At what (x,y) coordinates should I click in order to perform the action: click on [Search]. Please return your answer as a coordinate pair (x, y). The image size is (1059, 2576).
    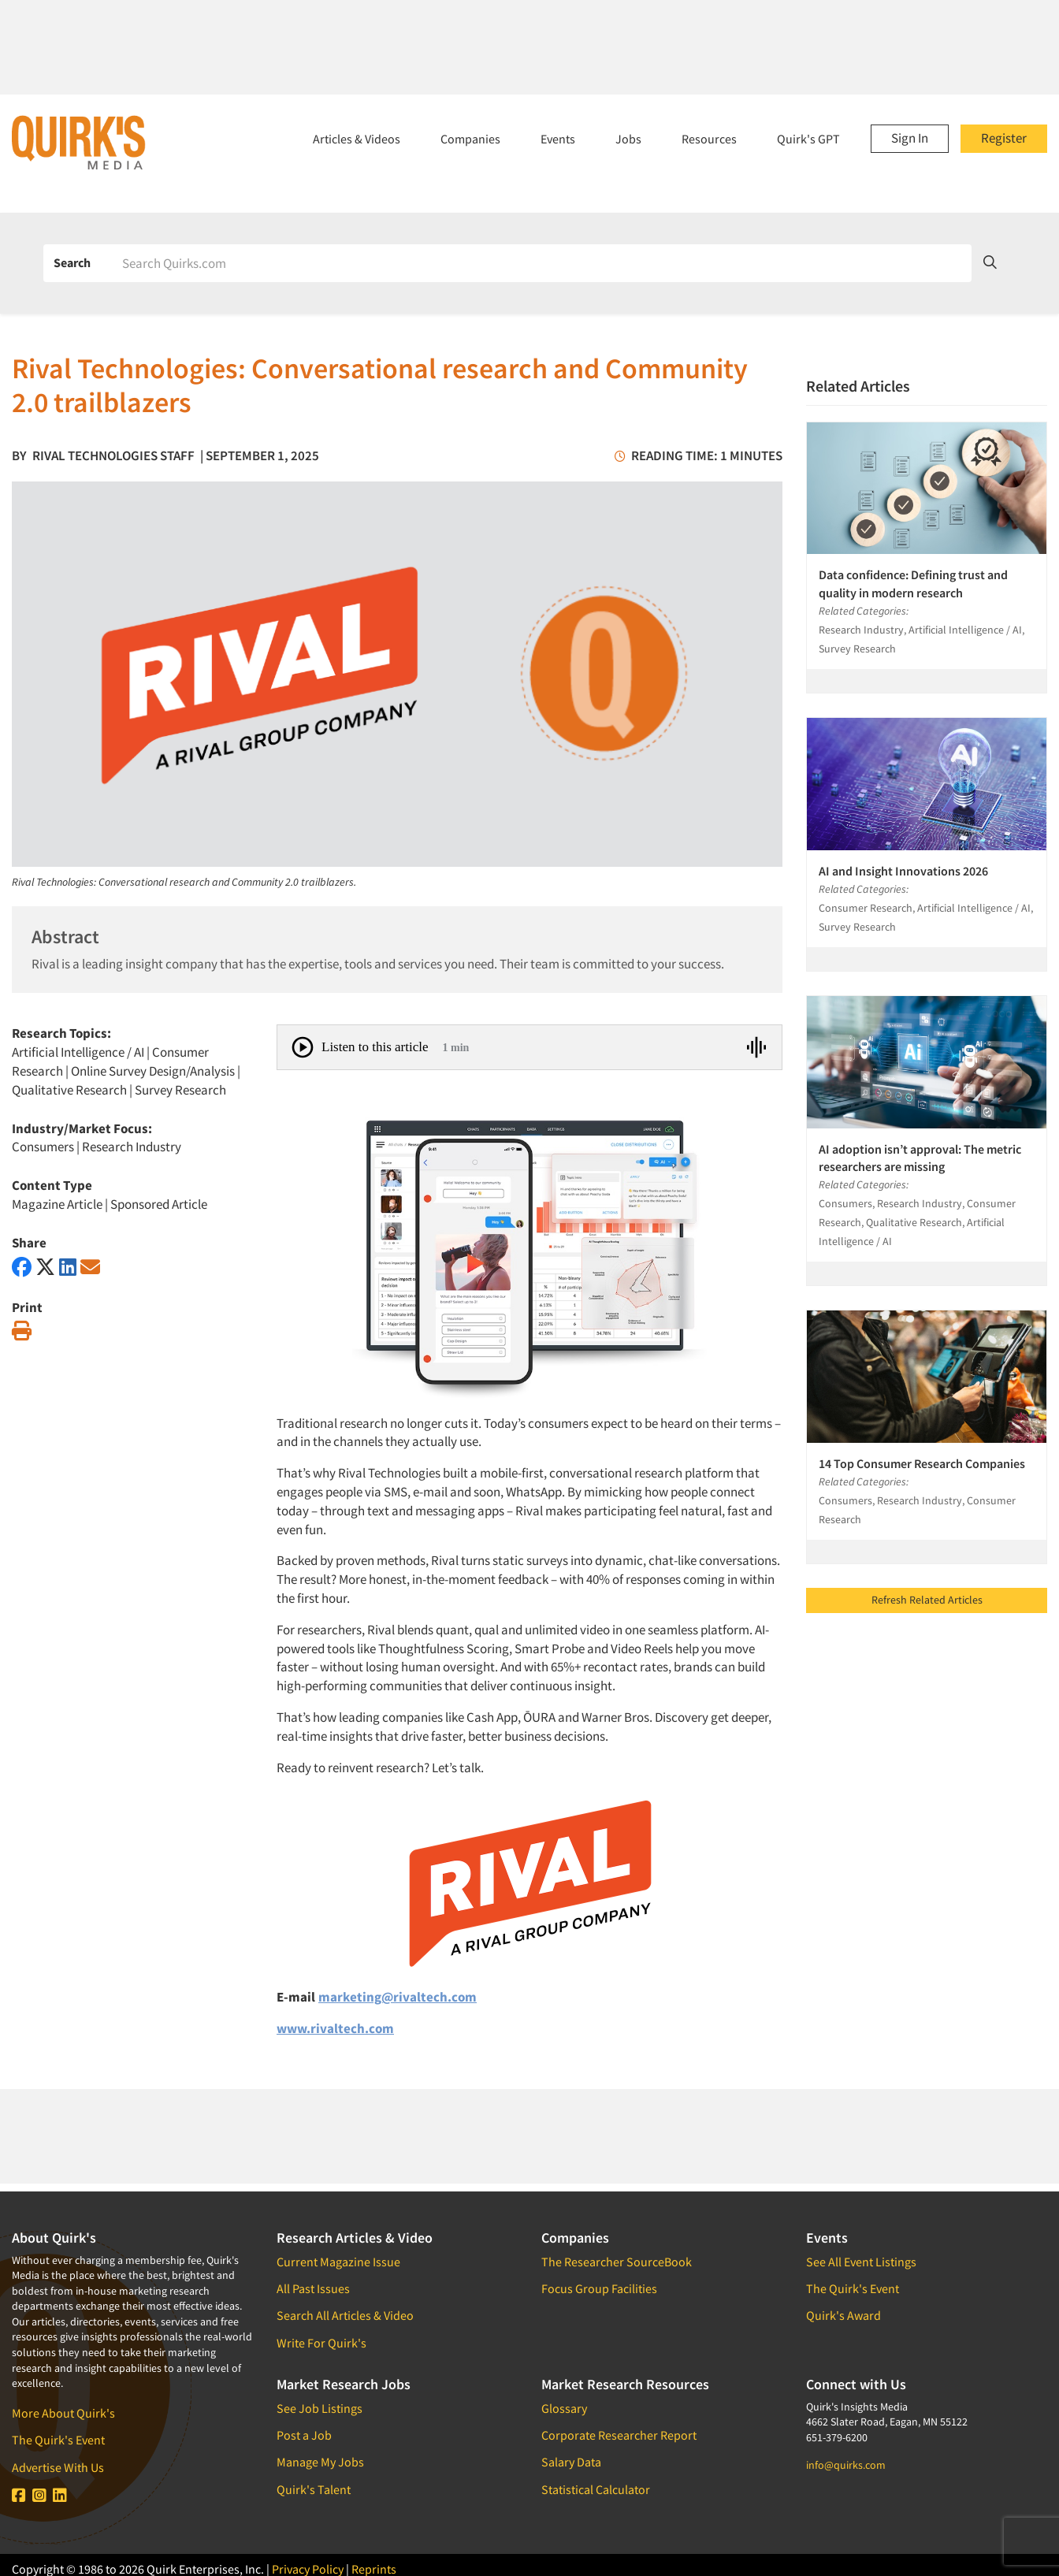
    Looking at the image, I should click on (541, 263).